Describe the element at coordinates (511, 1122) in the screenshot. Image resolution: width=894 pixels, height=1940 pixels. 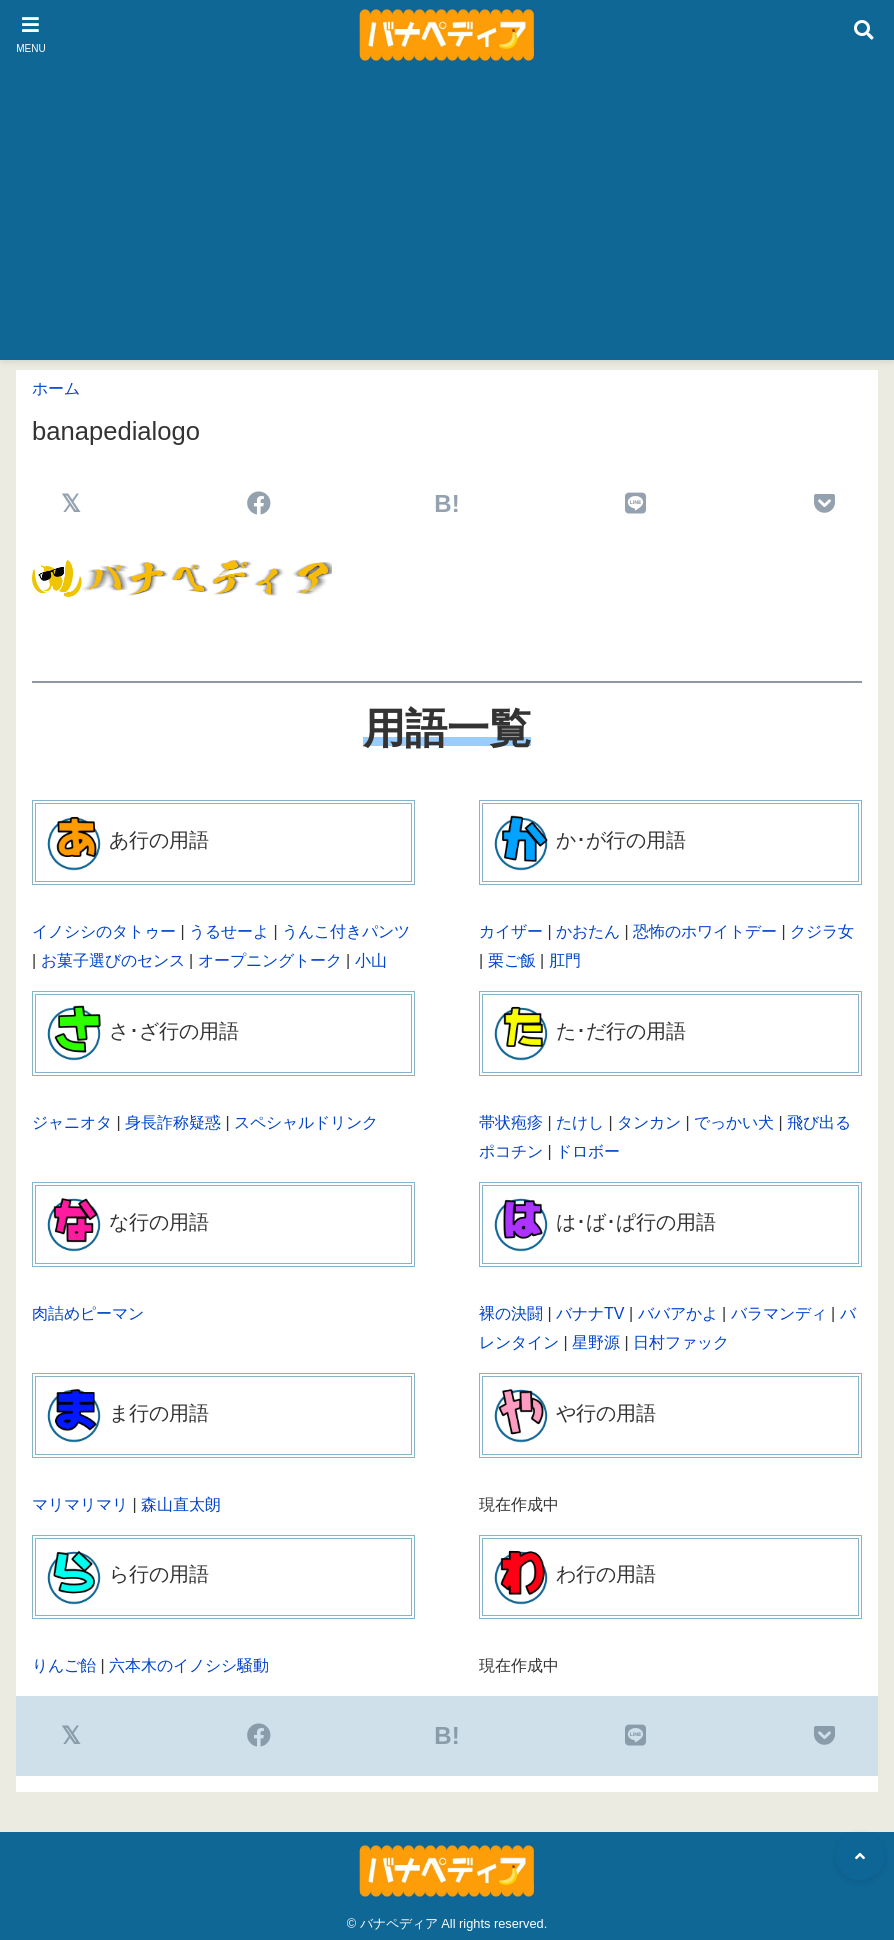
I see `帯状疱疹` at that location.